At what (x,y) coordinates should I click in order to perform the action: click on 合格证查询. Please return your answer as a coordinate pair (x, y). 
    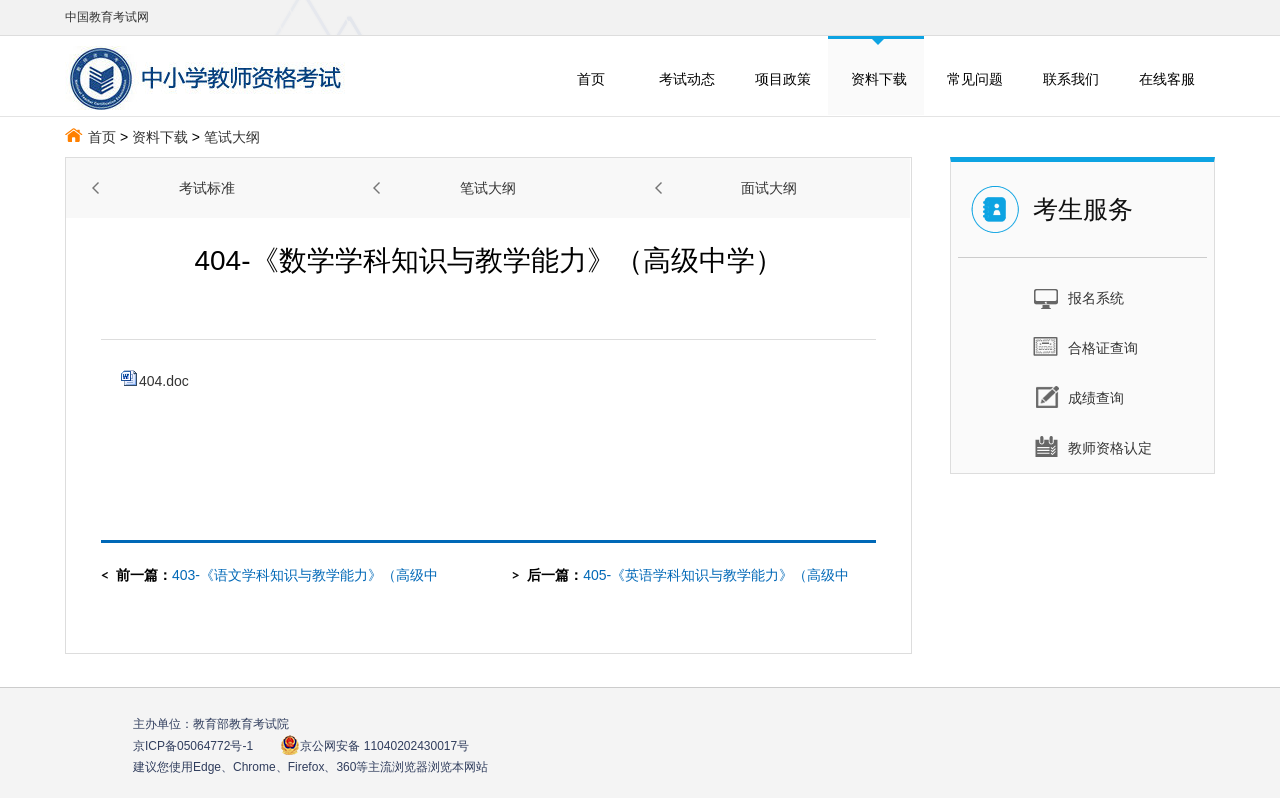
    Looking at the image, I should click on (1085, 347).